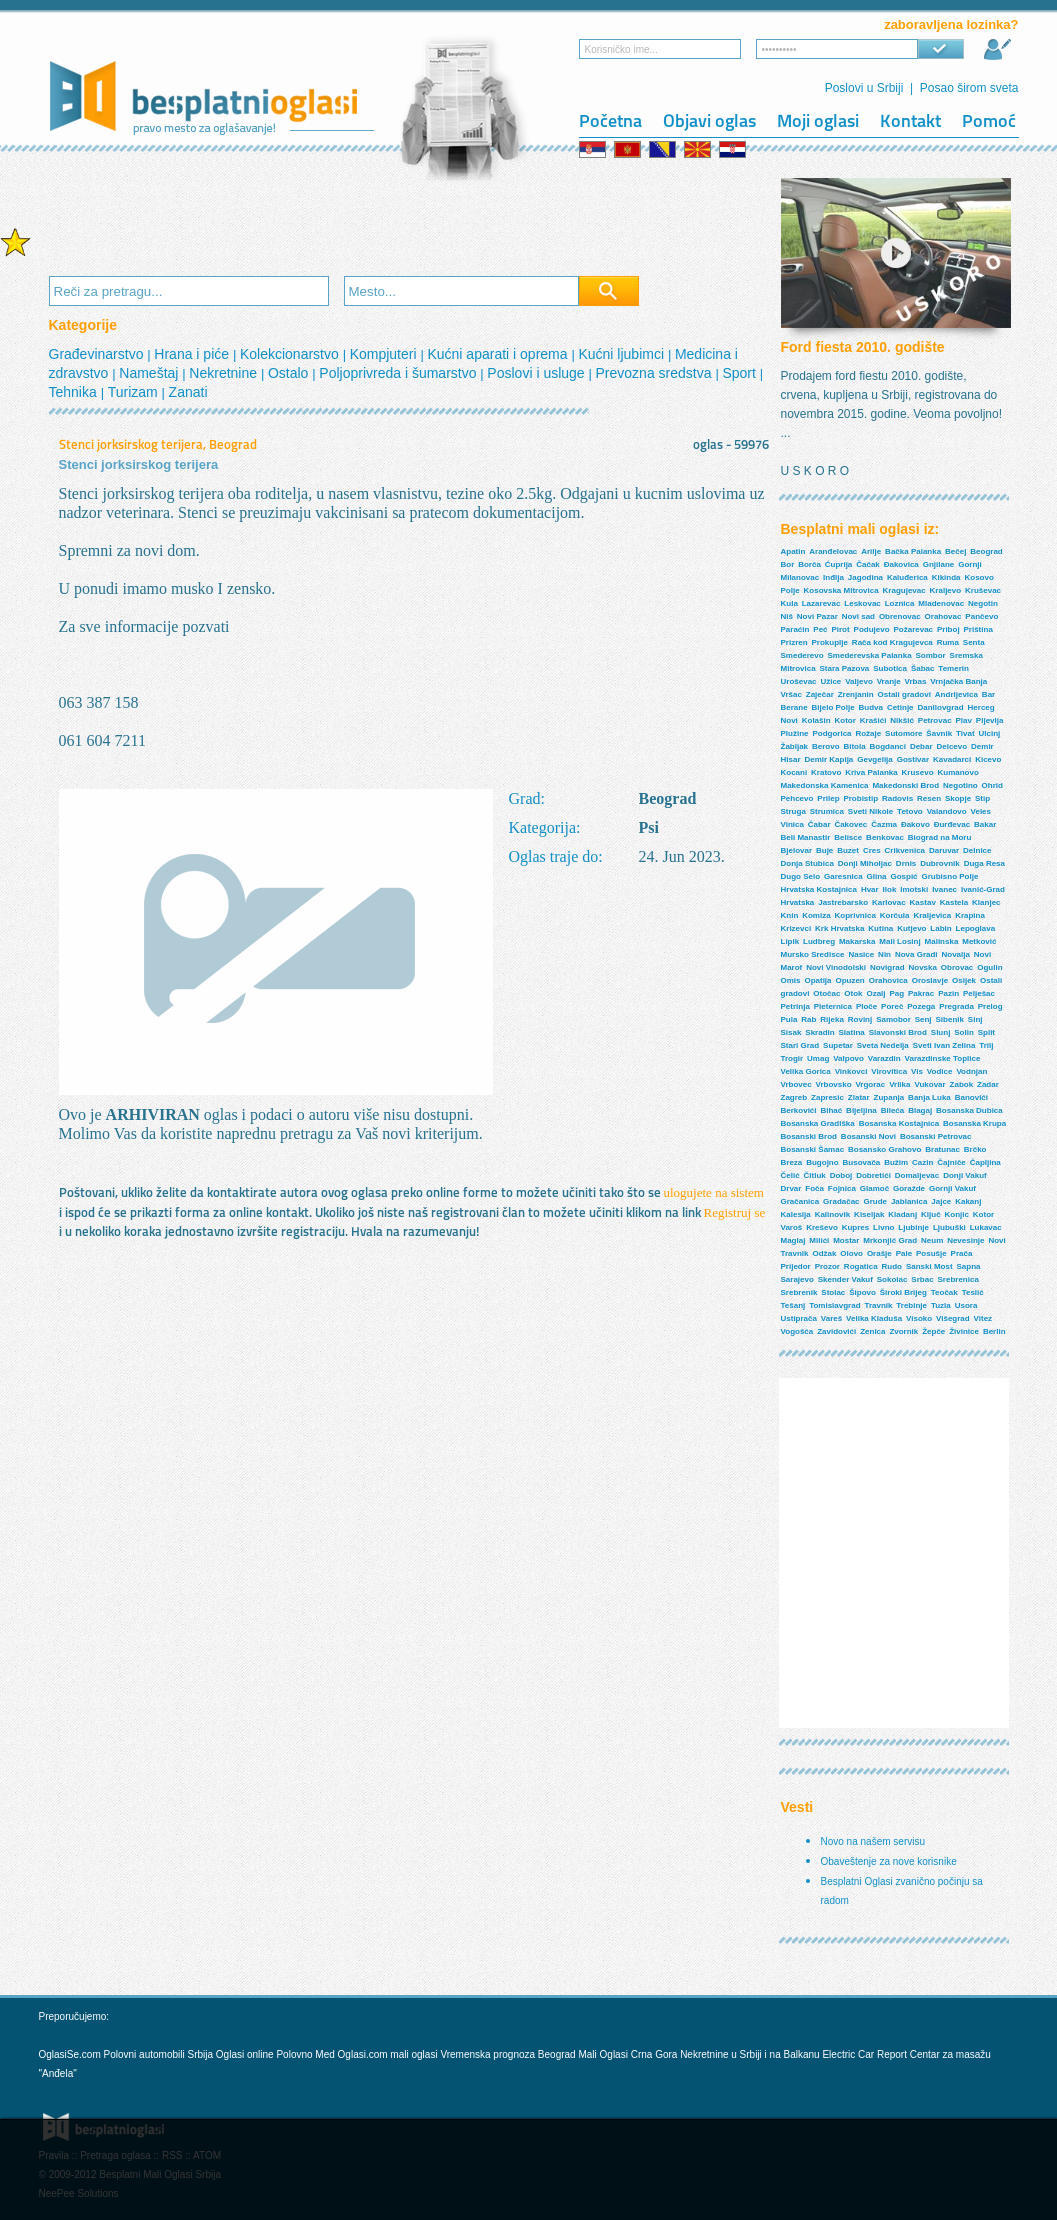 Image resolution: width=1057 pixels, height=2220 pixels. Describe the element at coordinates (834, 1305) in the screenshot. I see `Tomislavgrad` at that location.